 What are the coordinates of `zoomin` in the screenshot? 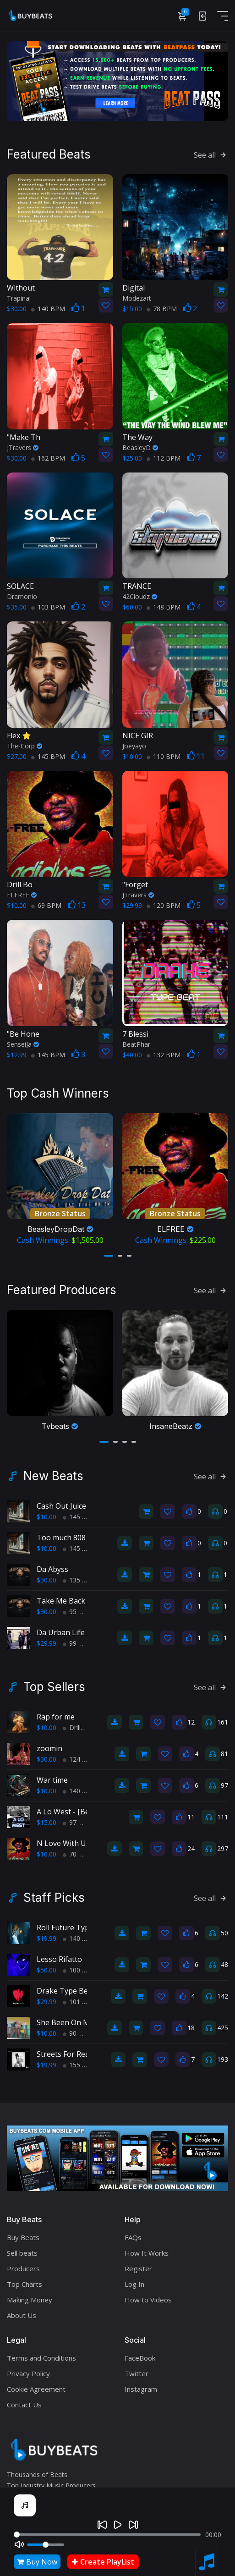 It's located at (49, 1748).